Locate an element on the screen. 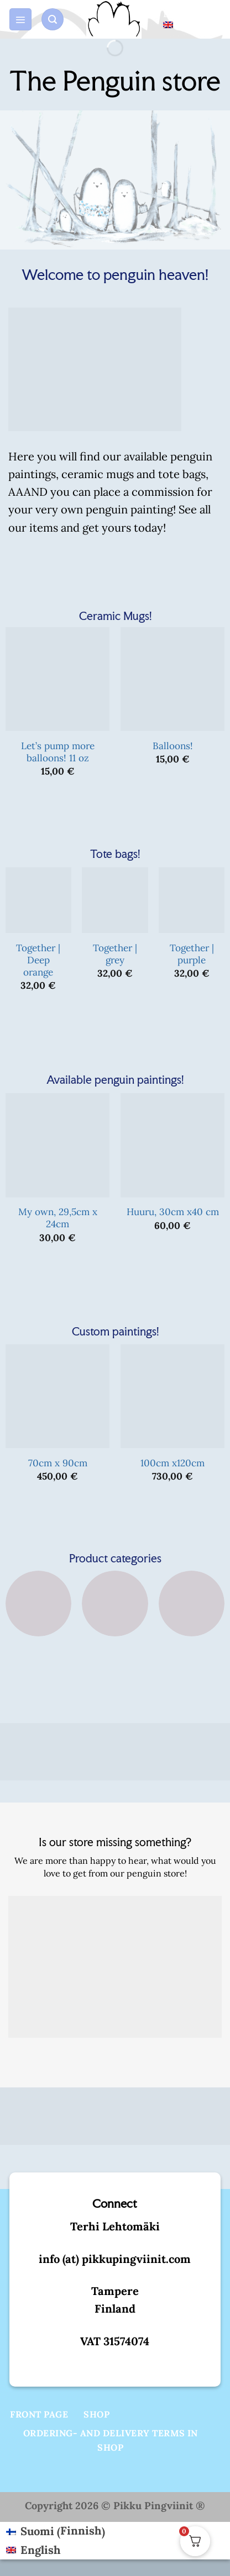 Image resolution: width=230 pixels, height=2576 pixels. [button] is located at coordinates (20, 19).